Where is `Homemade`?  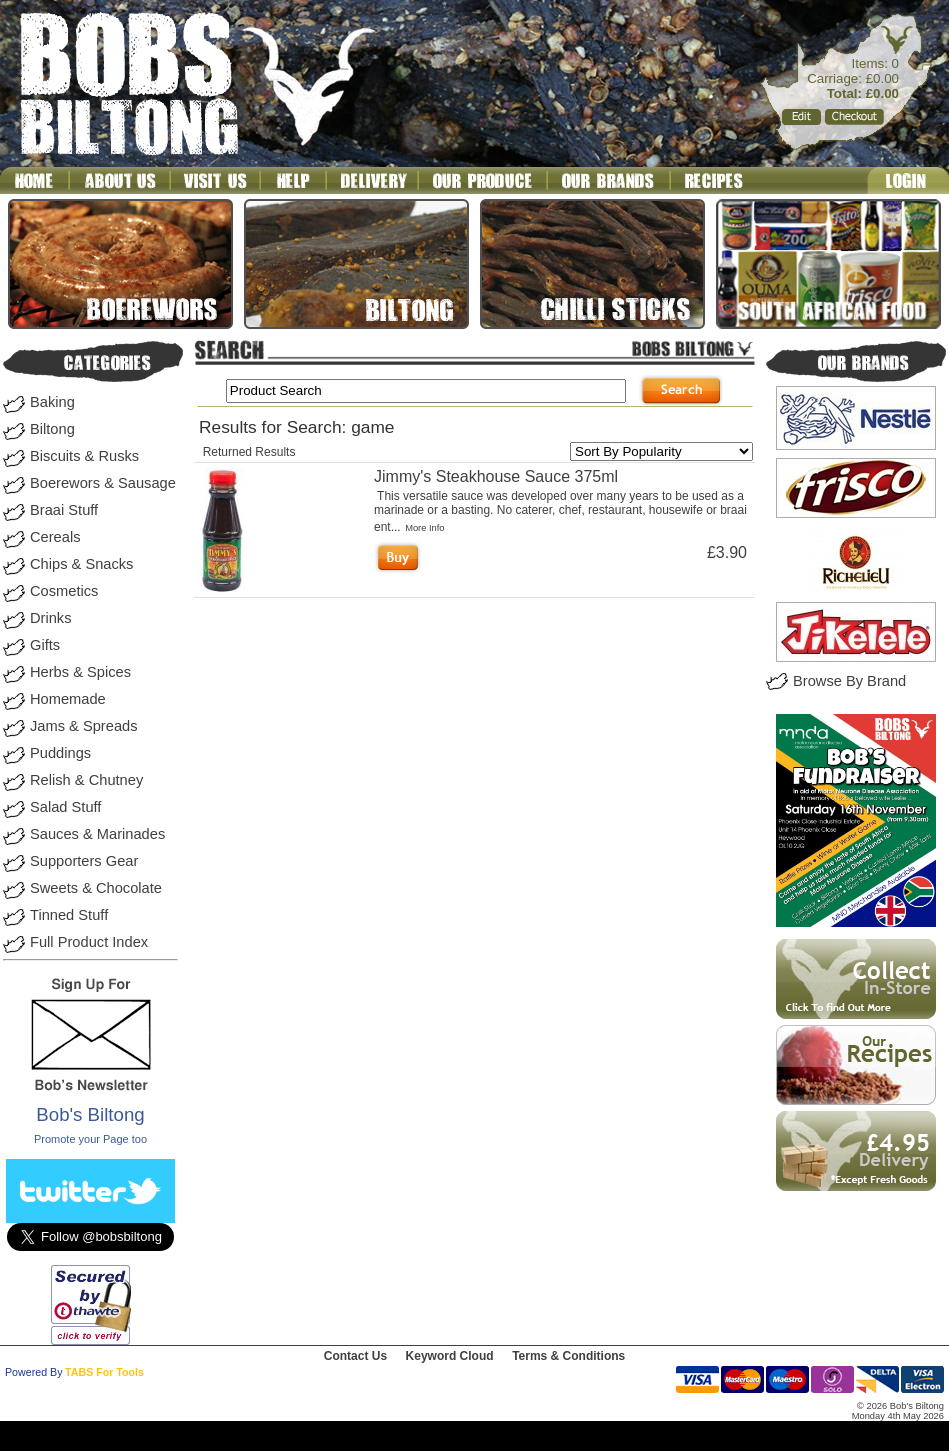 Homemade is located at coordinates (68, 699).